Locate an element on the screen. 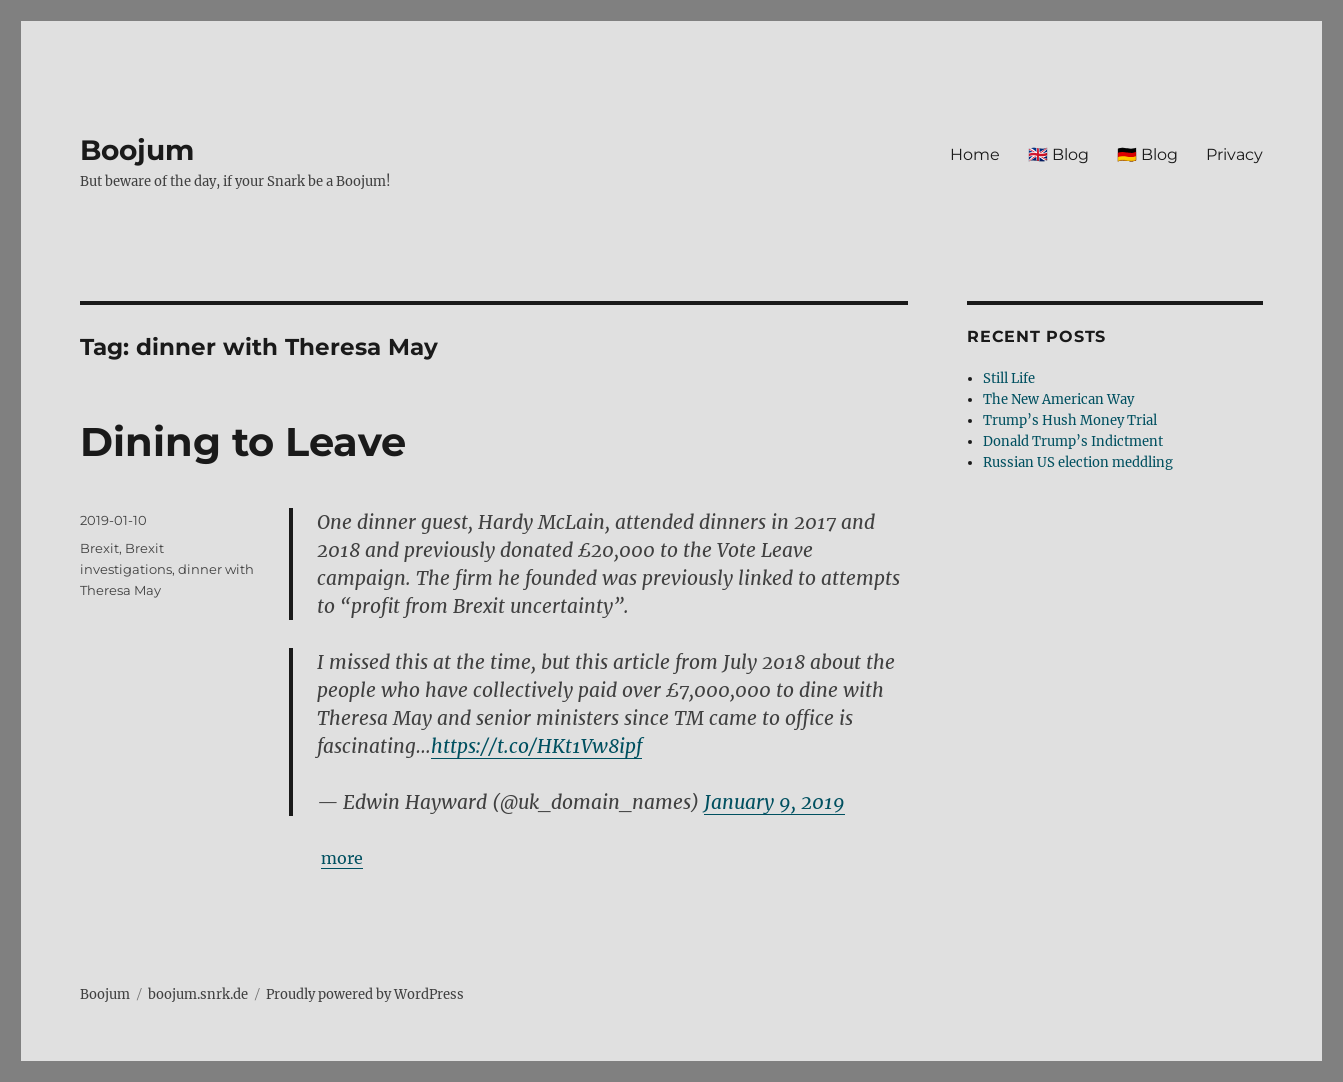 This screenshot has height=1082, width=1343. Brexit is located at coordinates (99, 548).